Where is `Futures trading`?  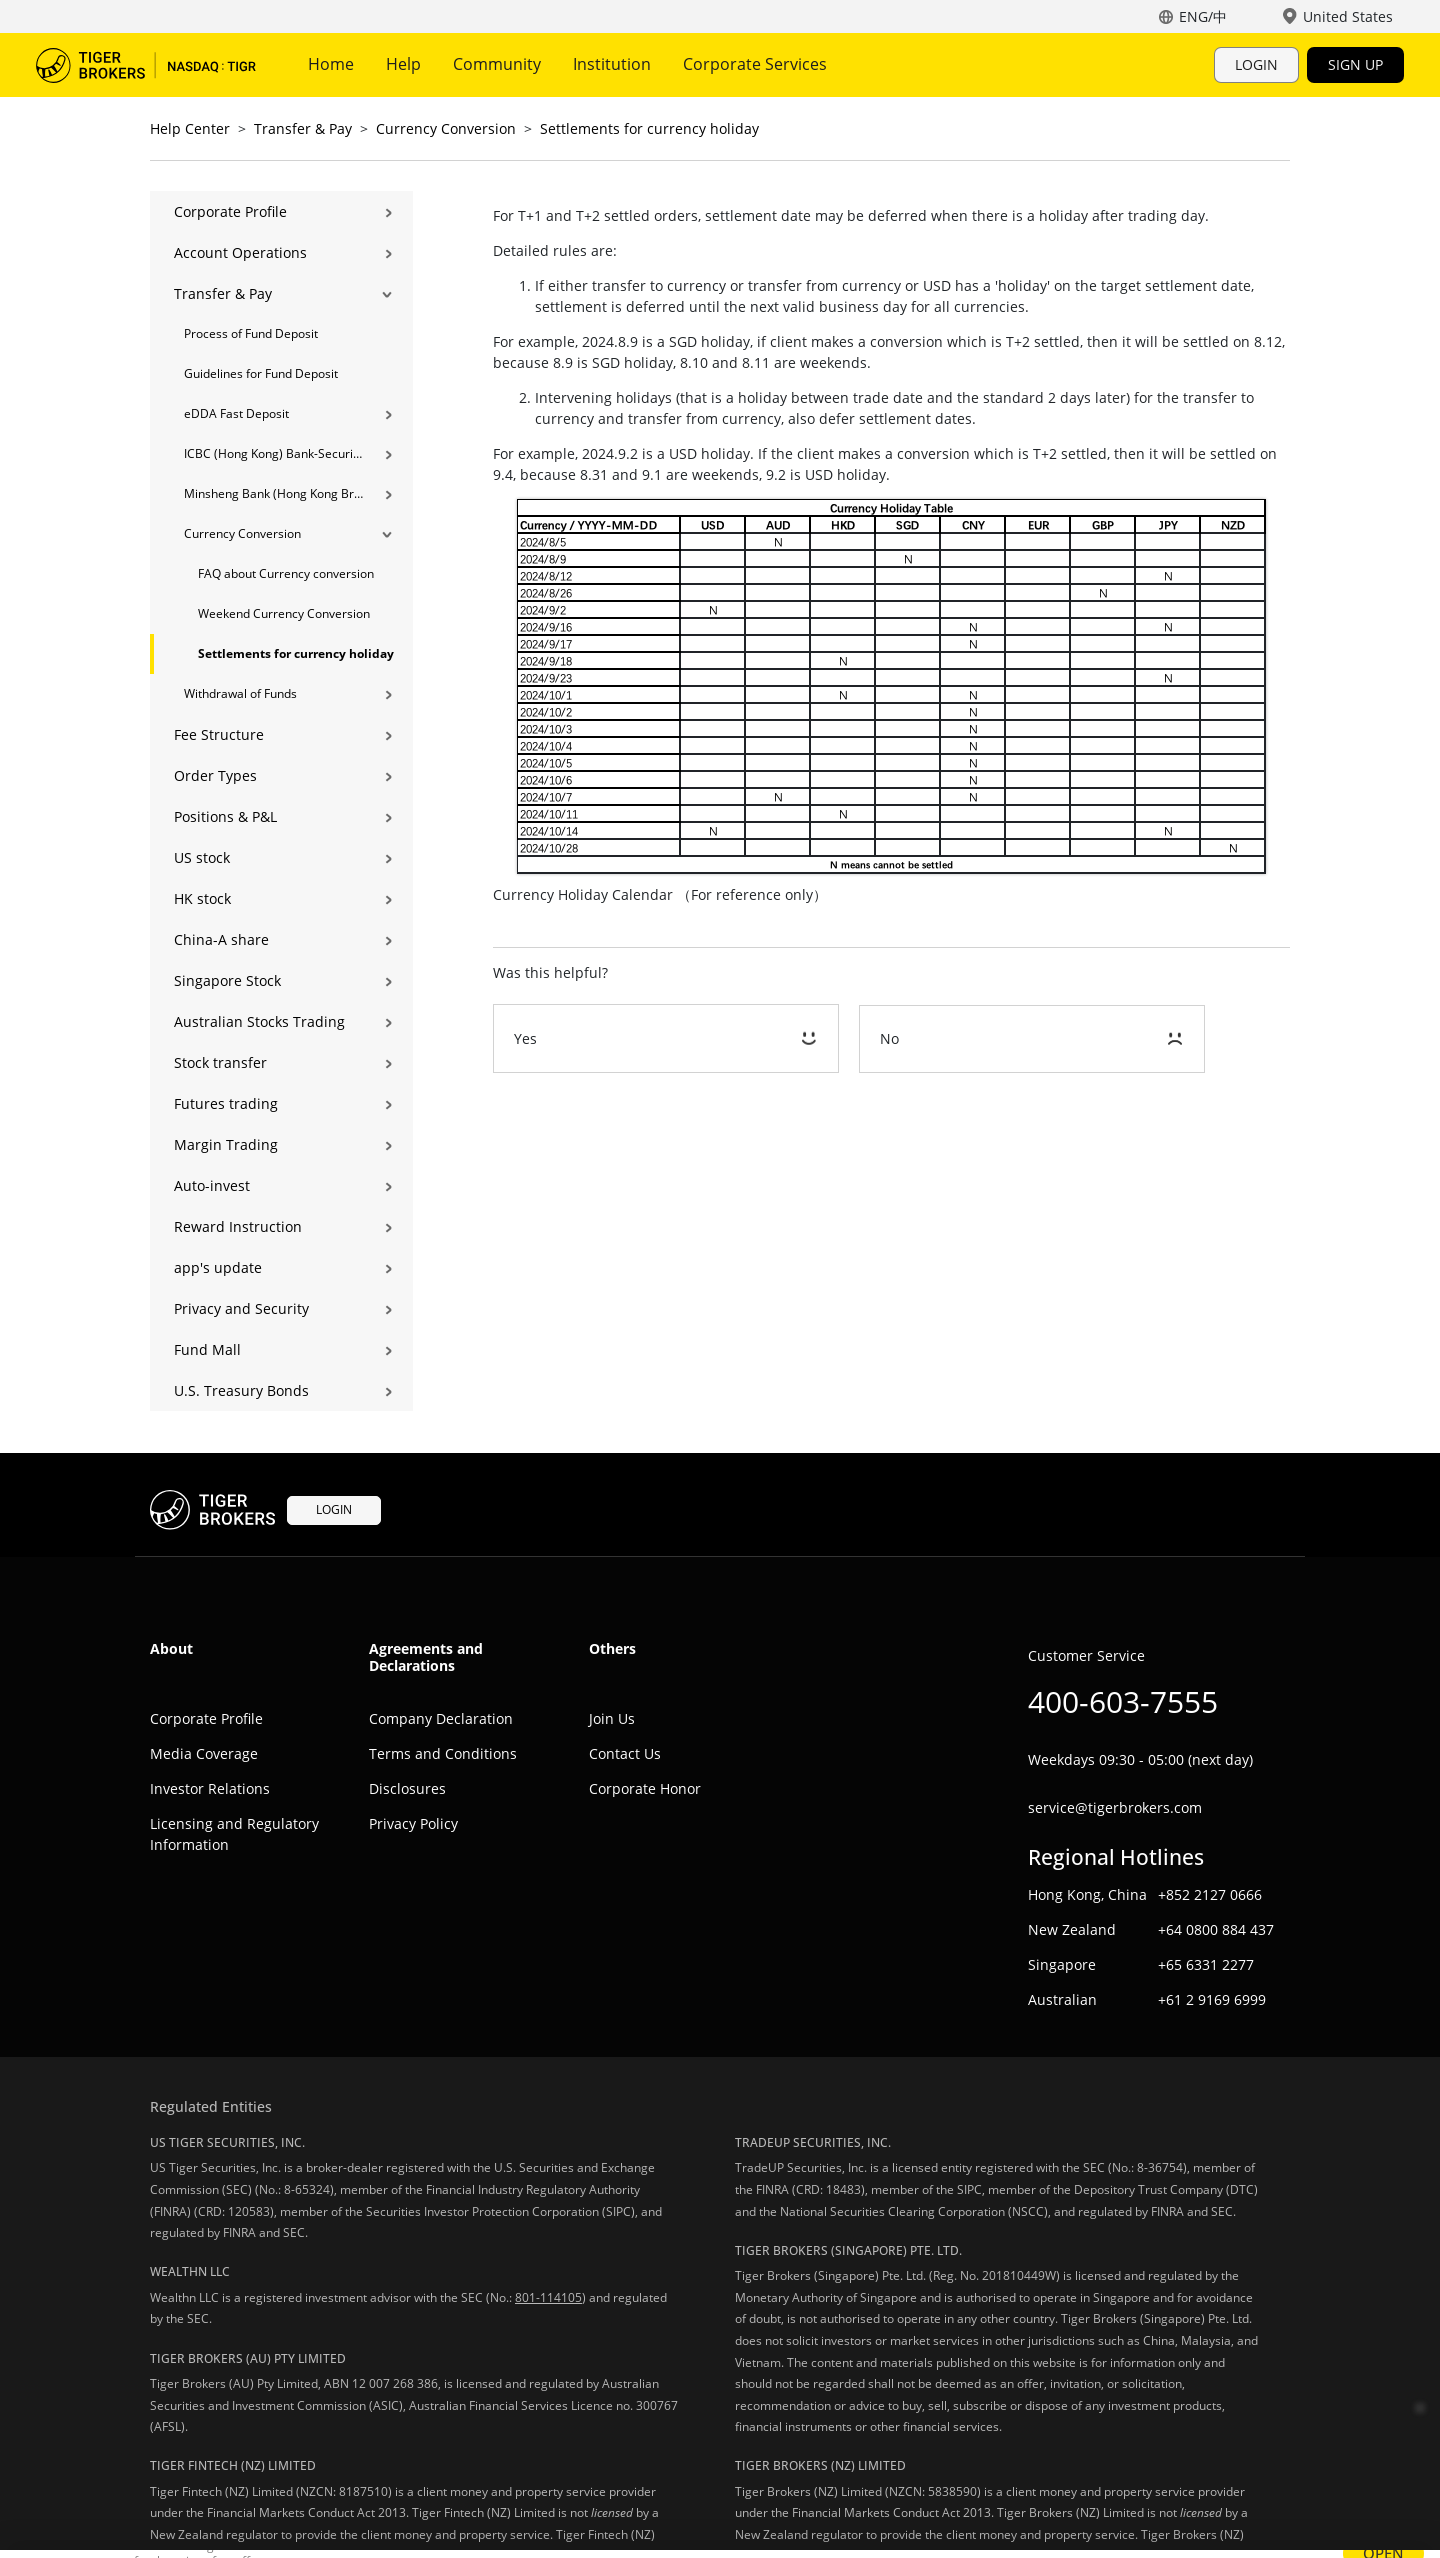 Futures trading is located at coordinates (226, 1103).